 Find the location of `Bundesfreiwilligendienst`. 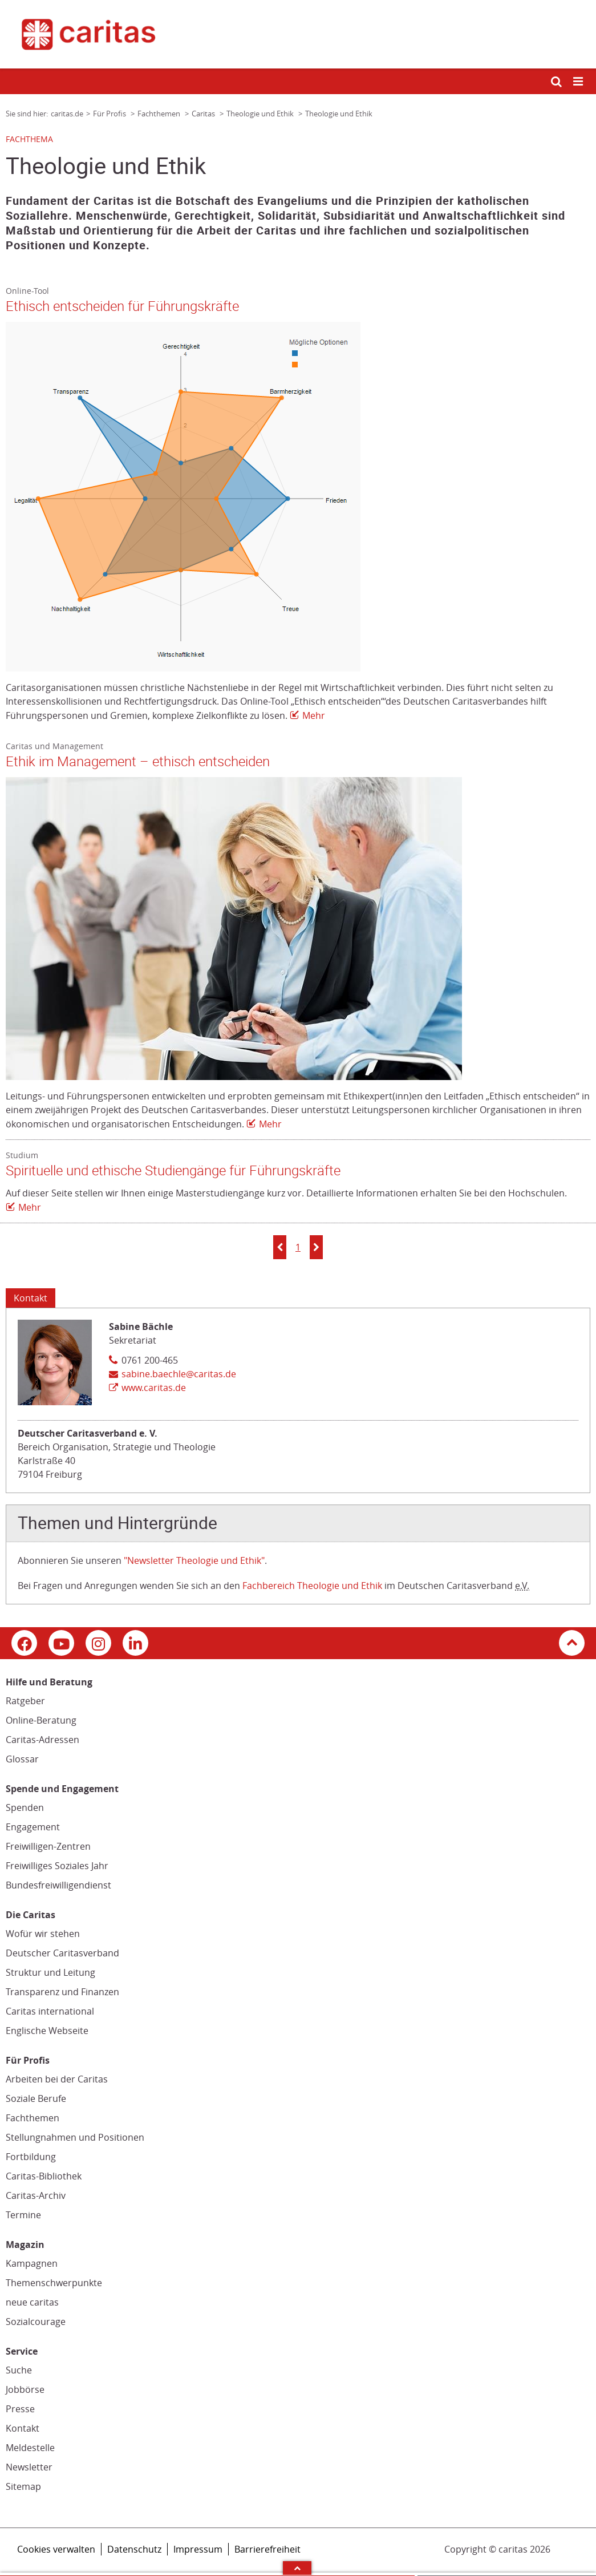

Bundesfreiwilligendienst is located at coordinates (58, 1885).